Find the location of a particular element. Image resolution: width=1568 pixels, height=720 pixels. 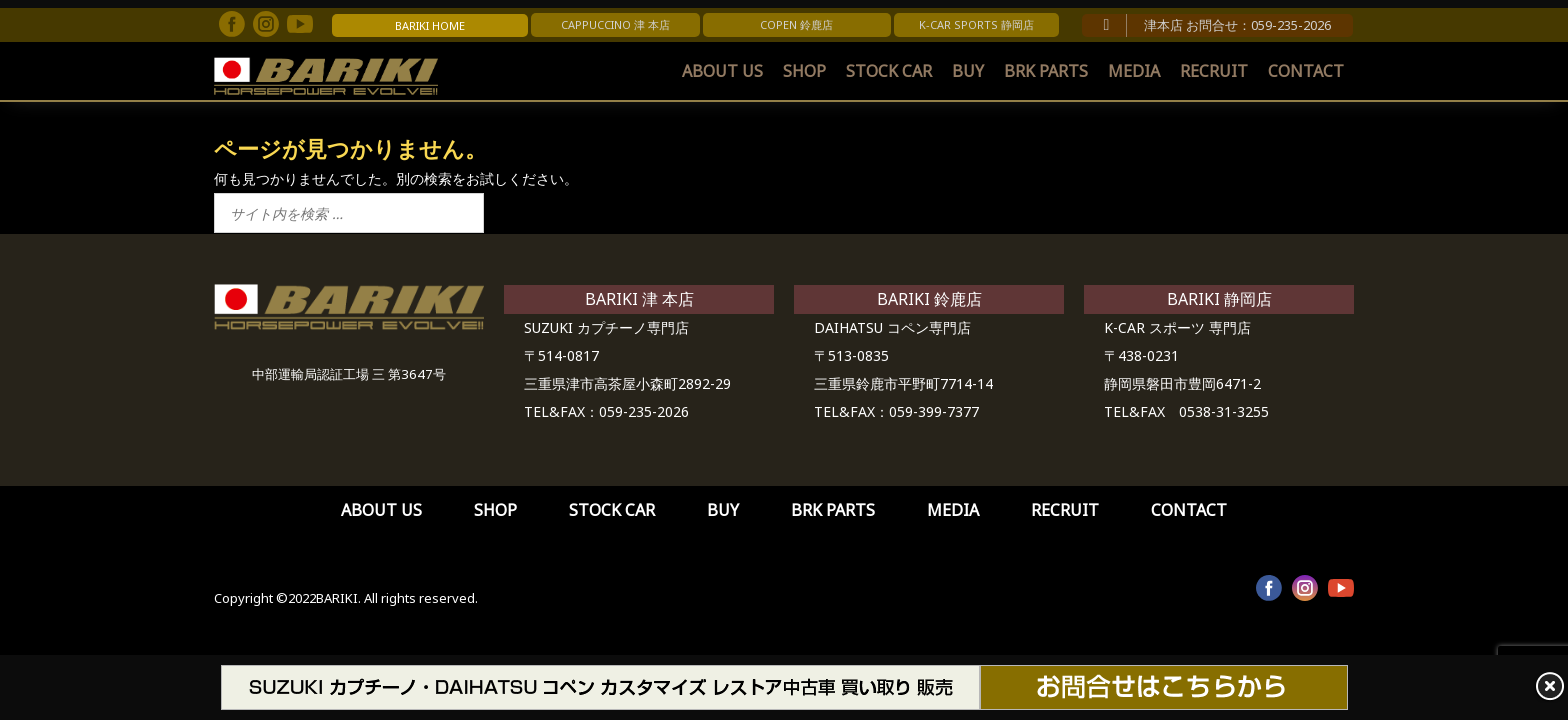

COPEN 鈴鹿店 is located at coordinates (796, 24).